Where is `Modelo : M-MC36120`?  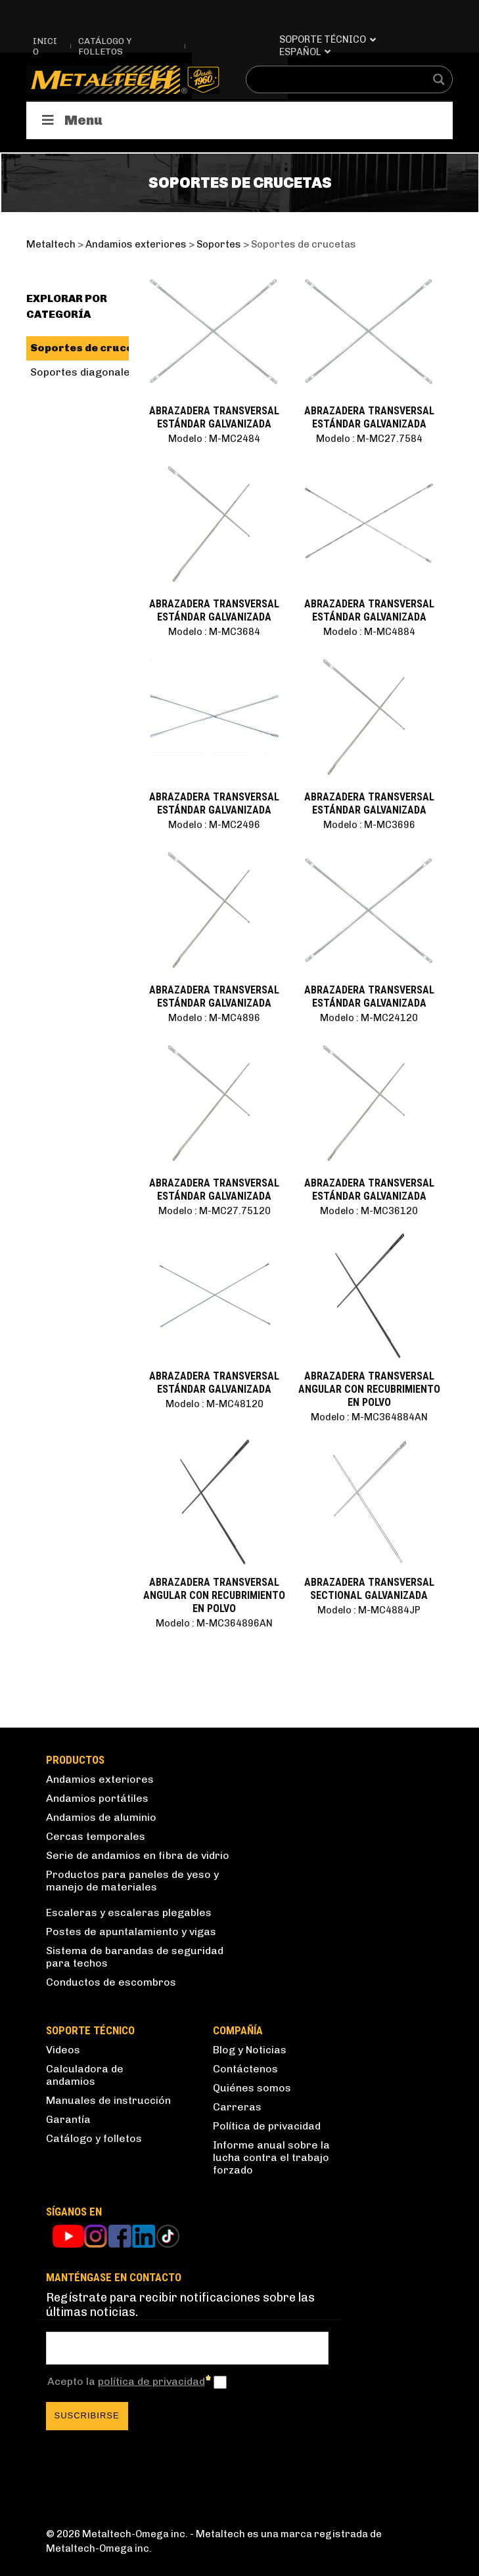
Modelo : M-MC36120 is located at coordinates (369, 1211).